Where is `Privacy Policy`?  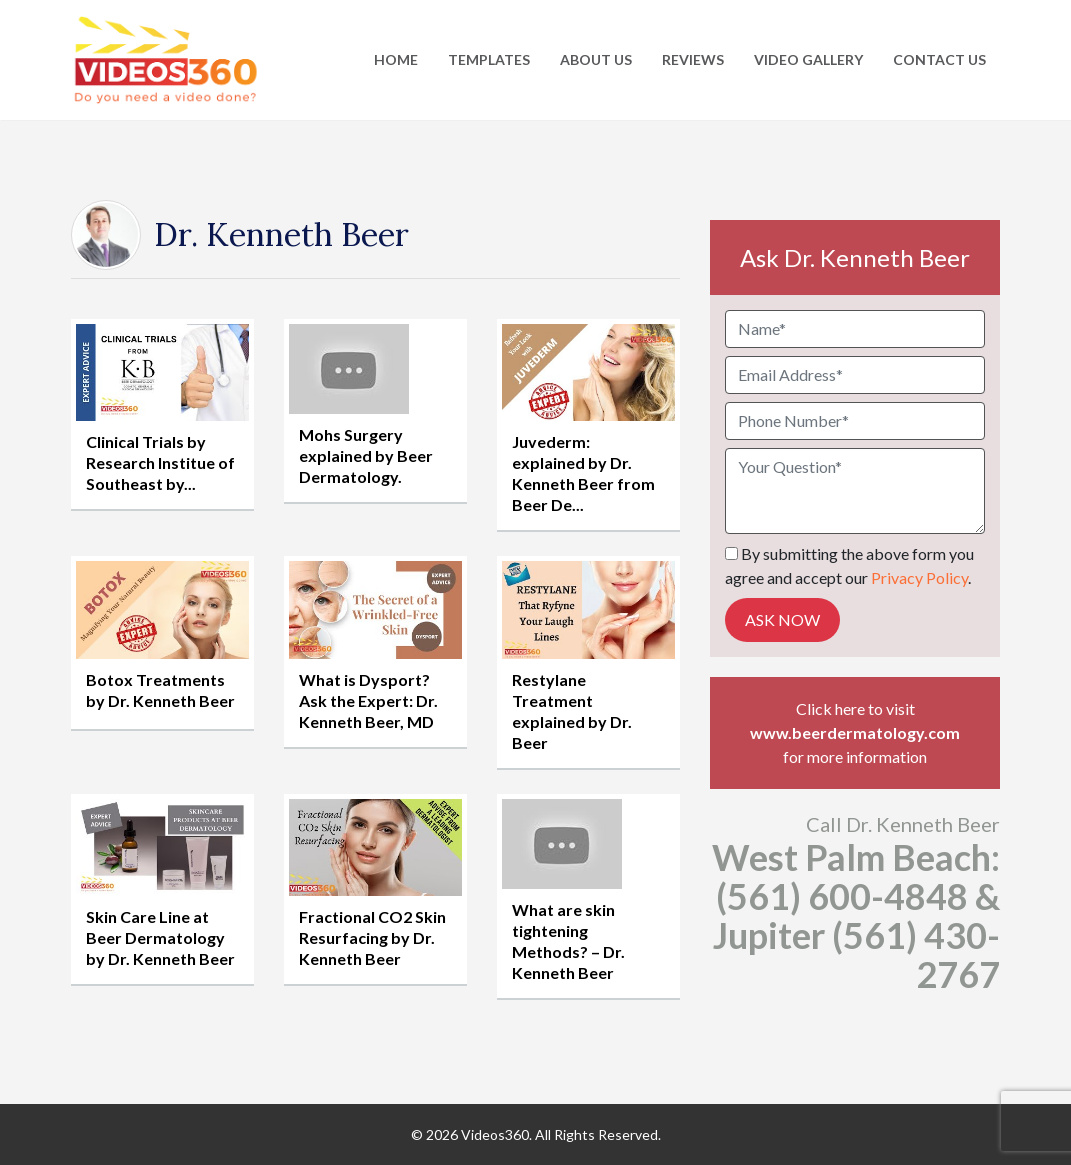 Privacy Policy is located at coordinates (919, 577).